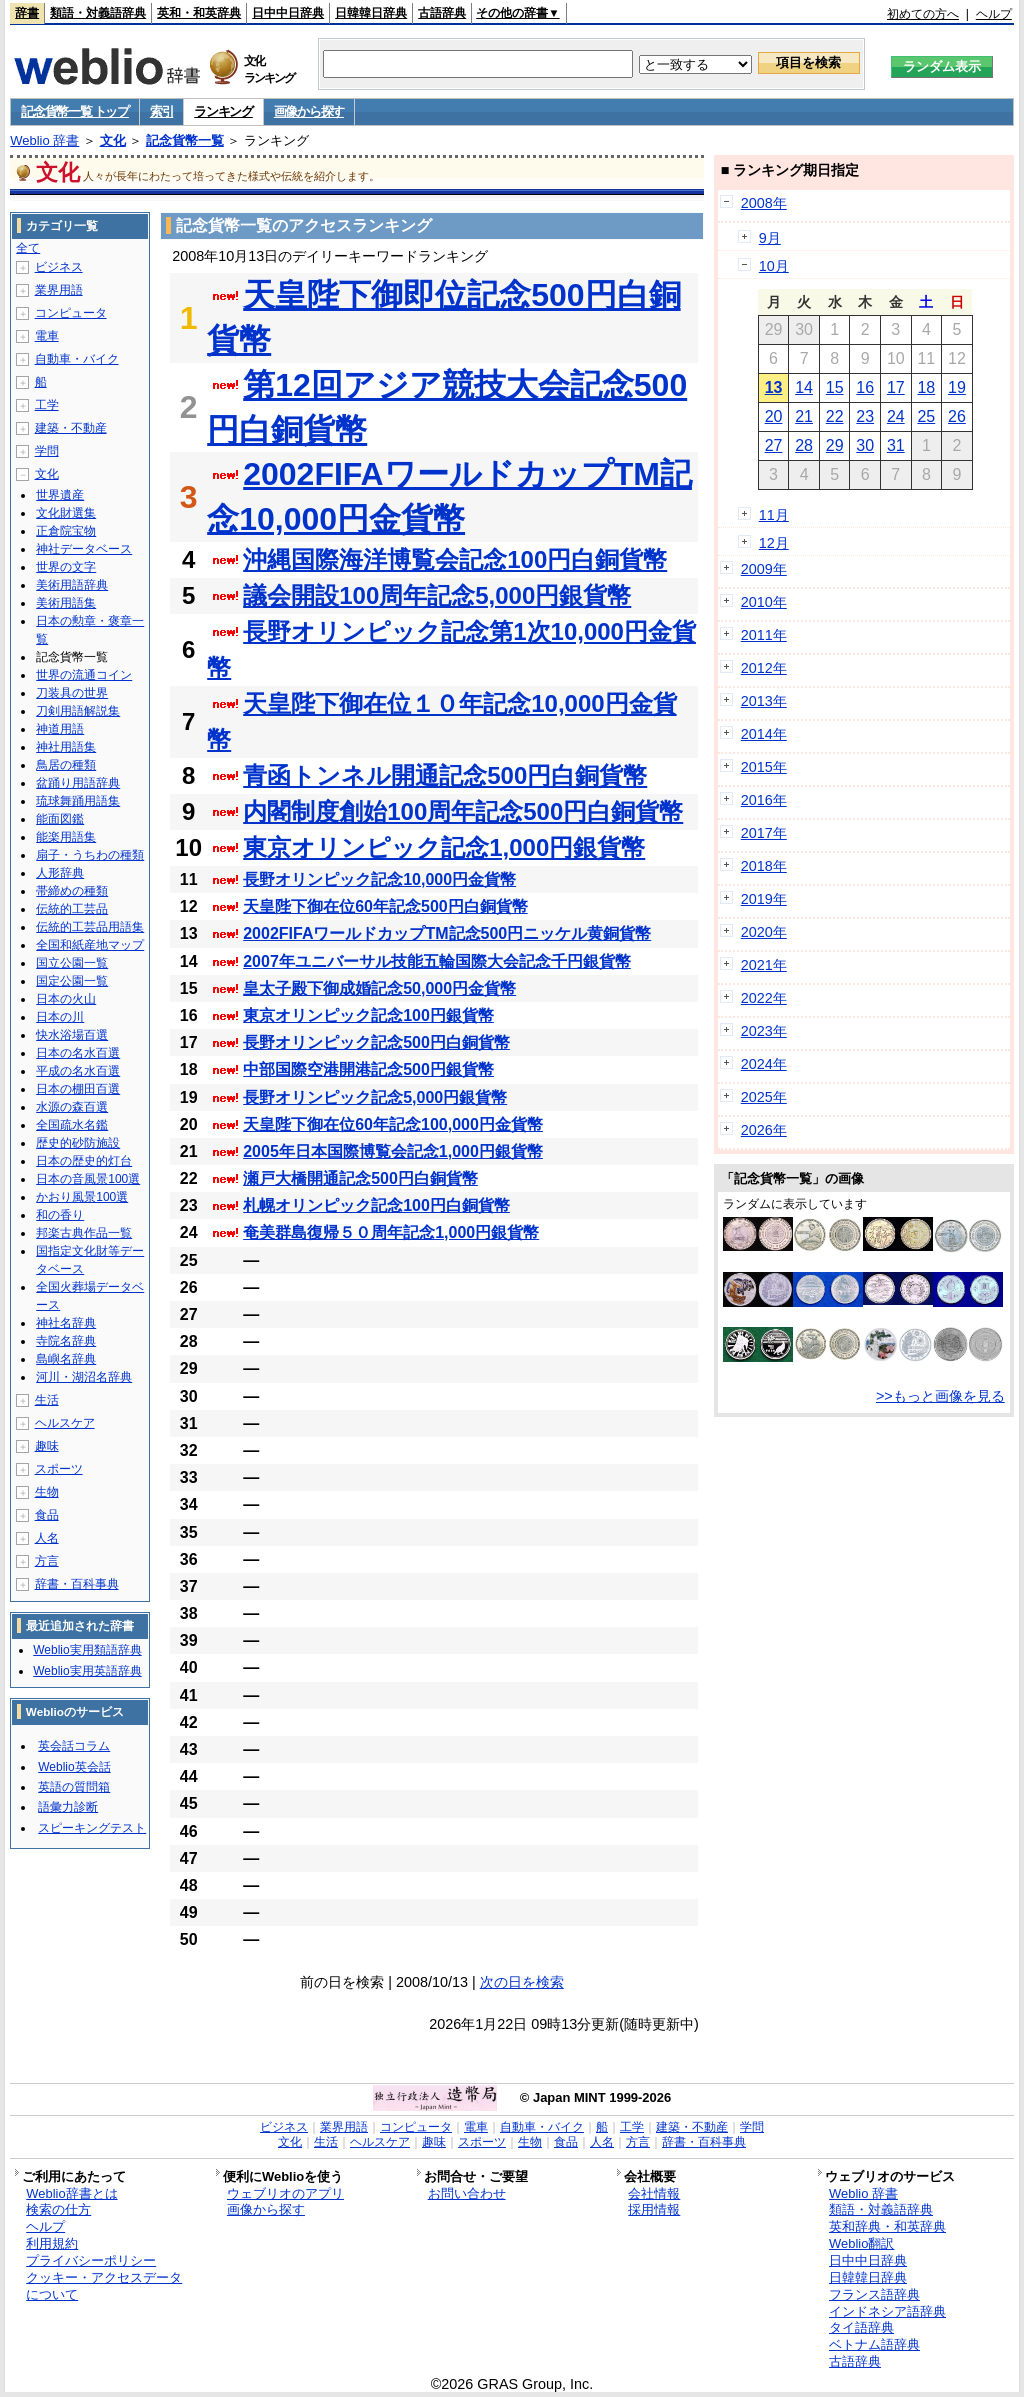 This screenshot has width=1024, height=2397. What do you see at coordinates (72, 963) in the screenshot?
I see `国立公園一覧` at bounding box center [72, 963].